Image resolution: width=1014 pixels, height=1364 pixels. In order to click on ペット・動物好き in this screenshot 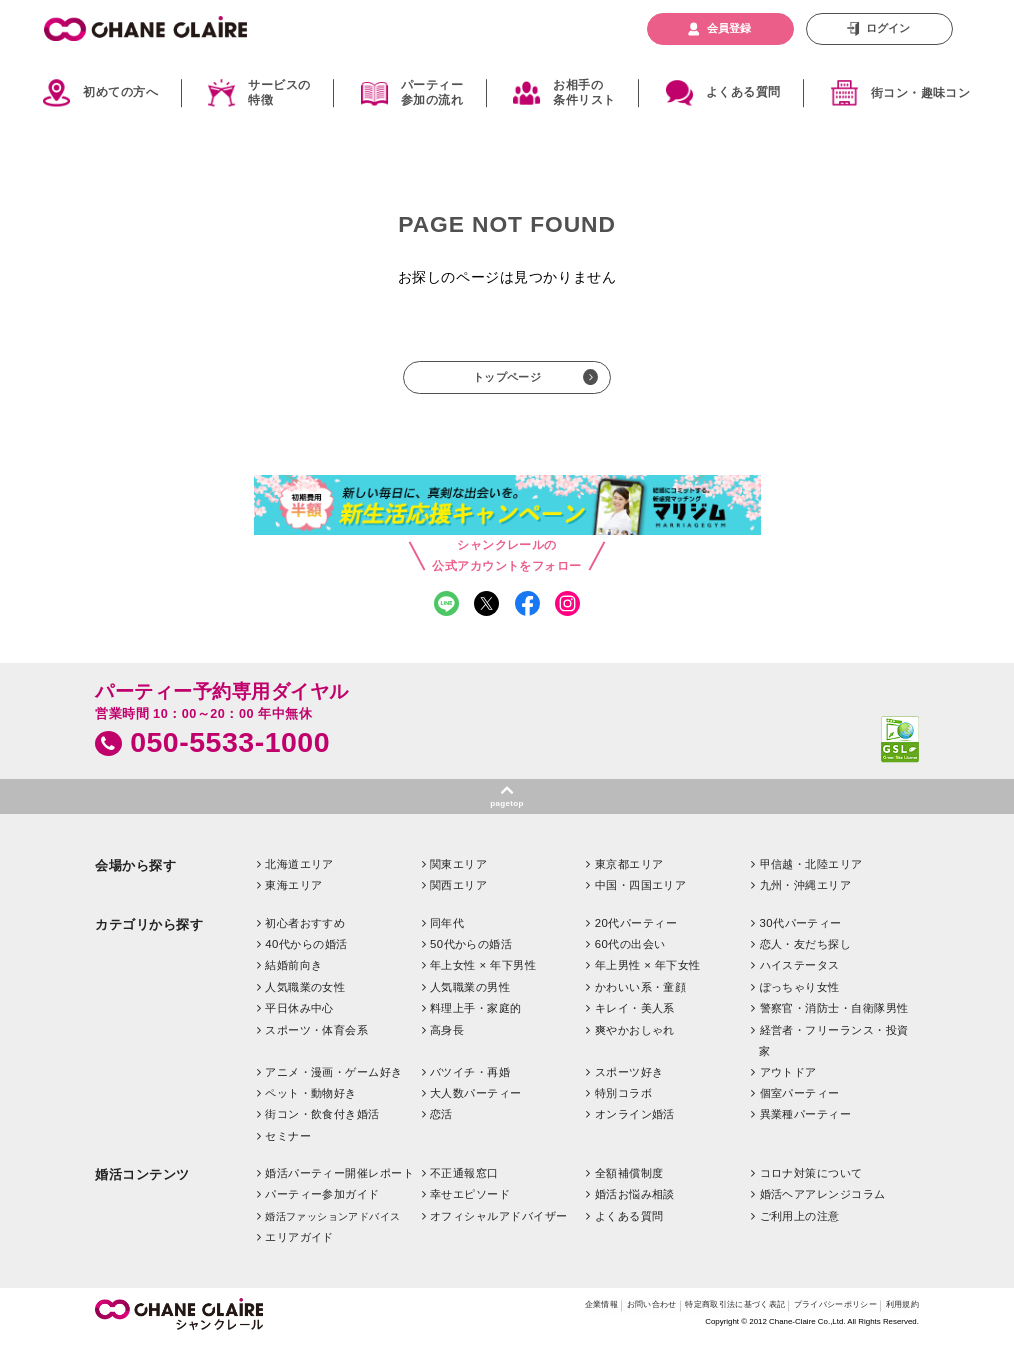, I will do `click(311, 1113)`.